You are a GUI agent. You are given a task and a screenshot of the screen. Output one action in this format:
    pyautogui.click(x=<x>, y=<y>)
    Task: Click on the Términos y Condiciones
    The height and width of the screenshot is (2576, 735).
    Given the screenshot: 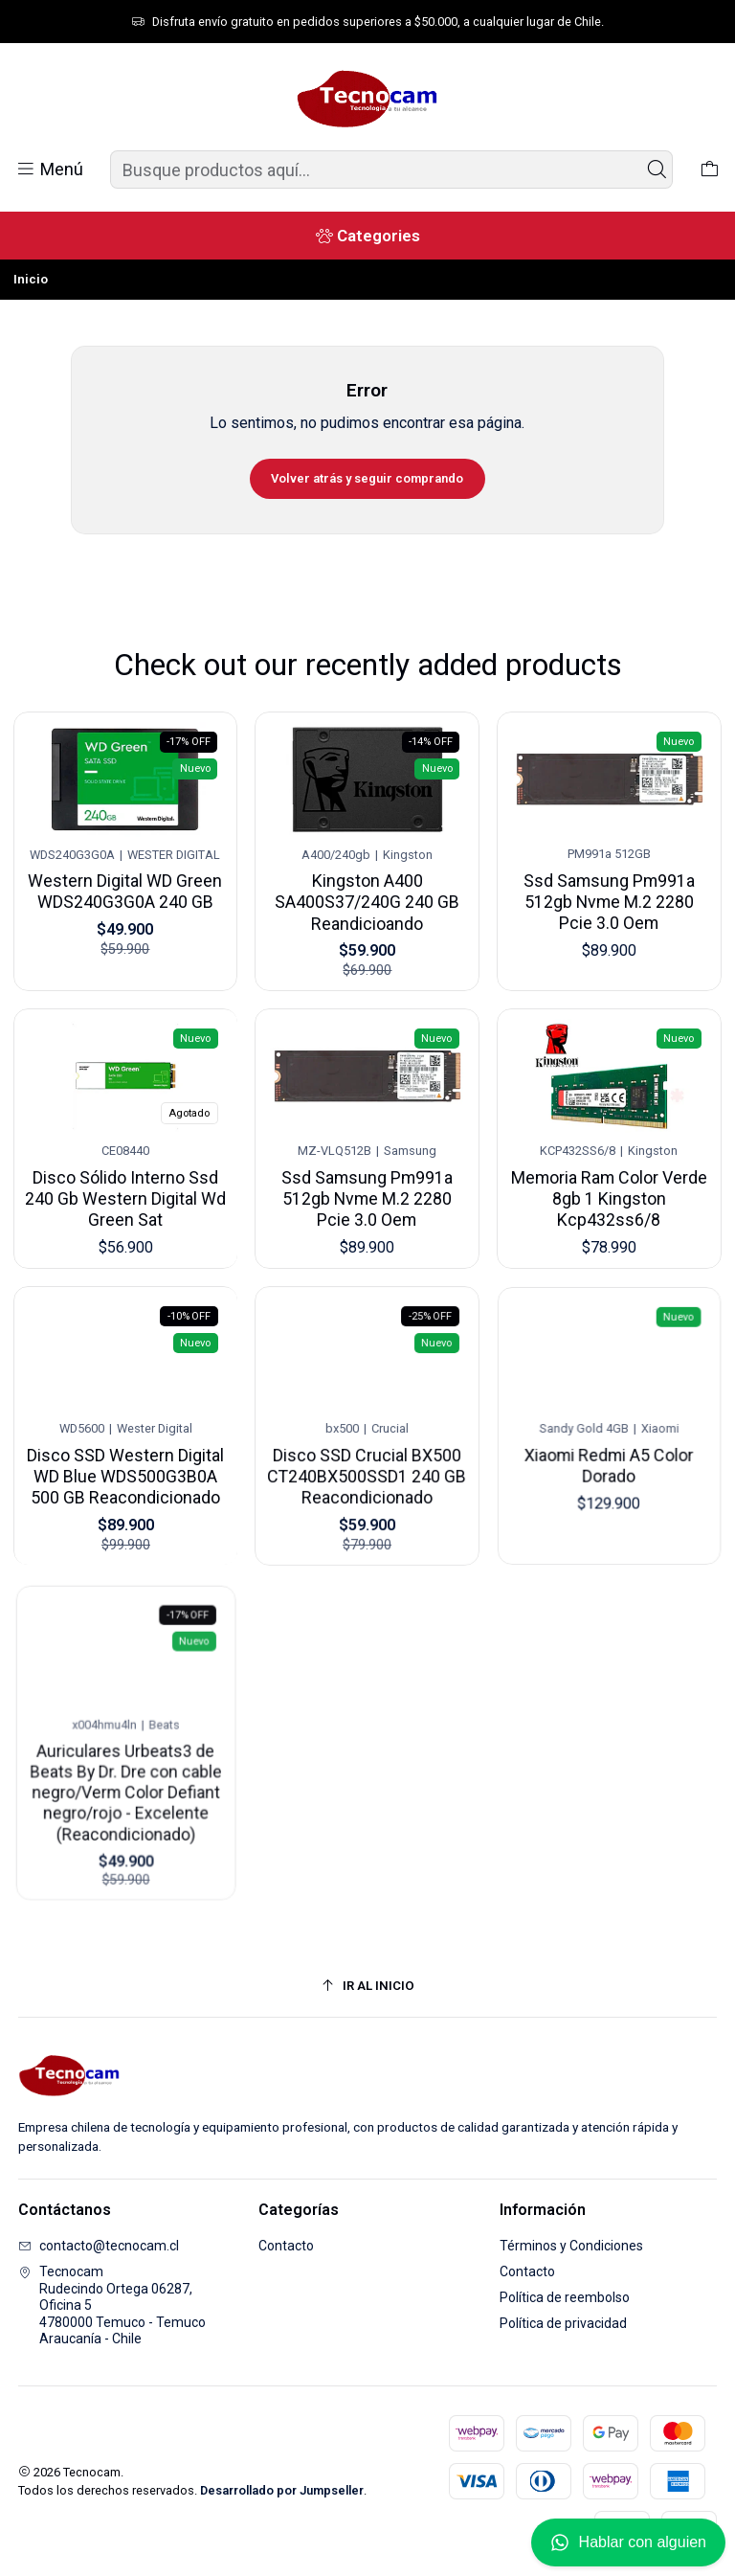 What is the action you would take?
    pyautogui.click(x=571, y=2245)
    